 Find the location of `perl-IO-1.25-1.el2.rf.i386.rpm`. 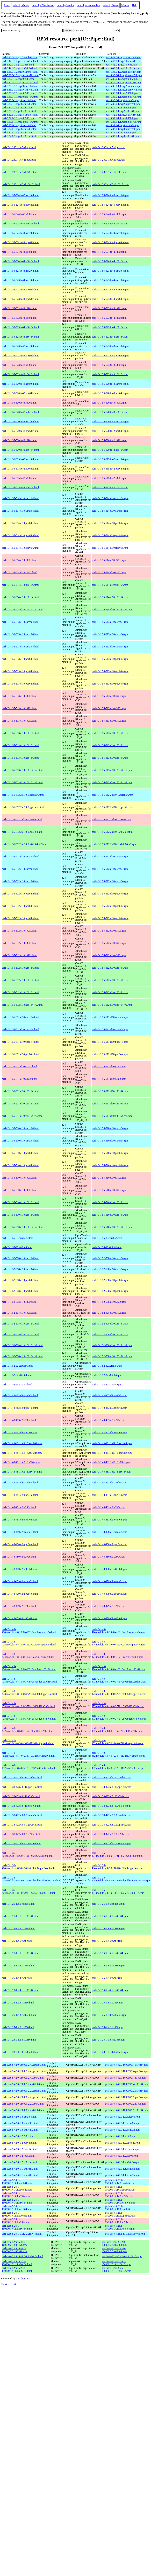

perl-IO-1.25-1.el2.rf.i386.rpm is located at coordinates (107, 2027).